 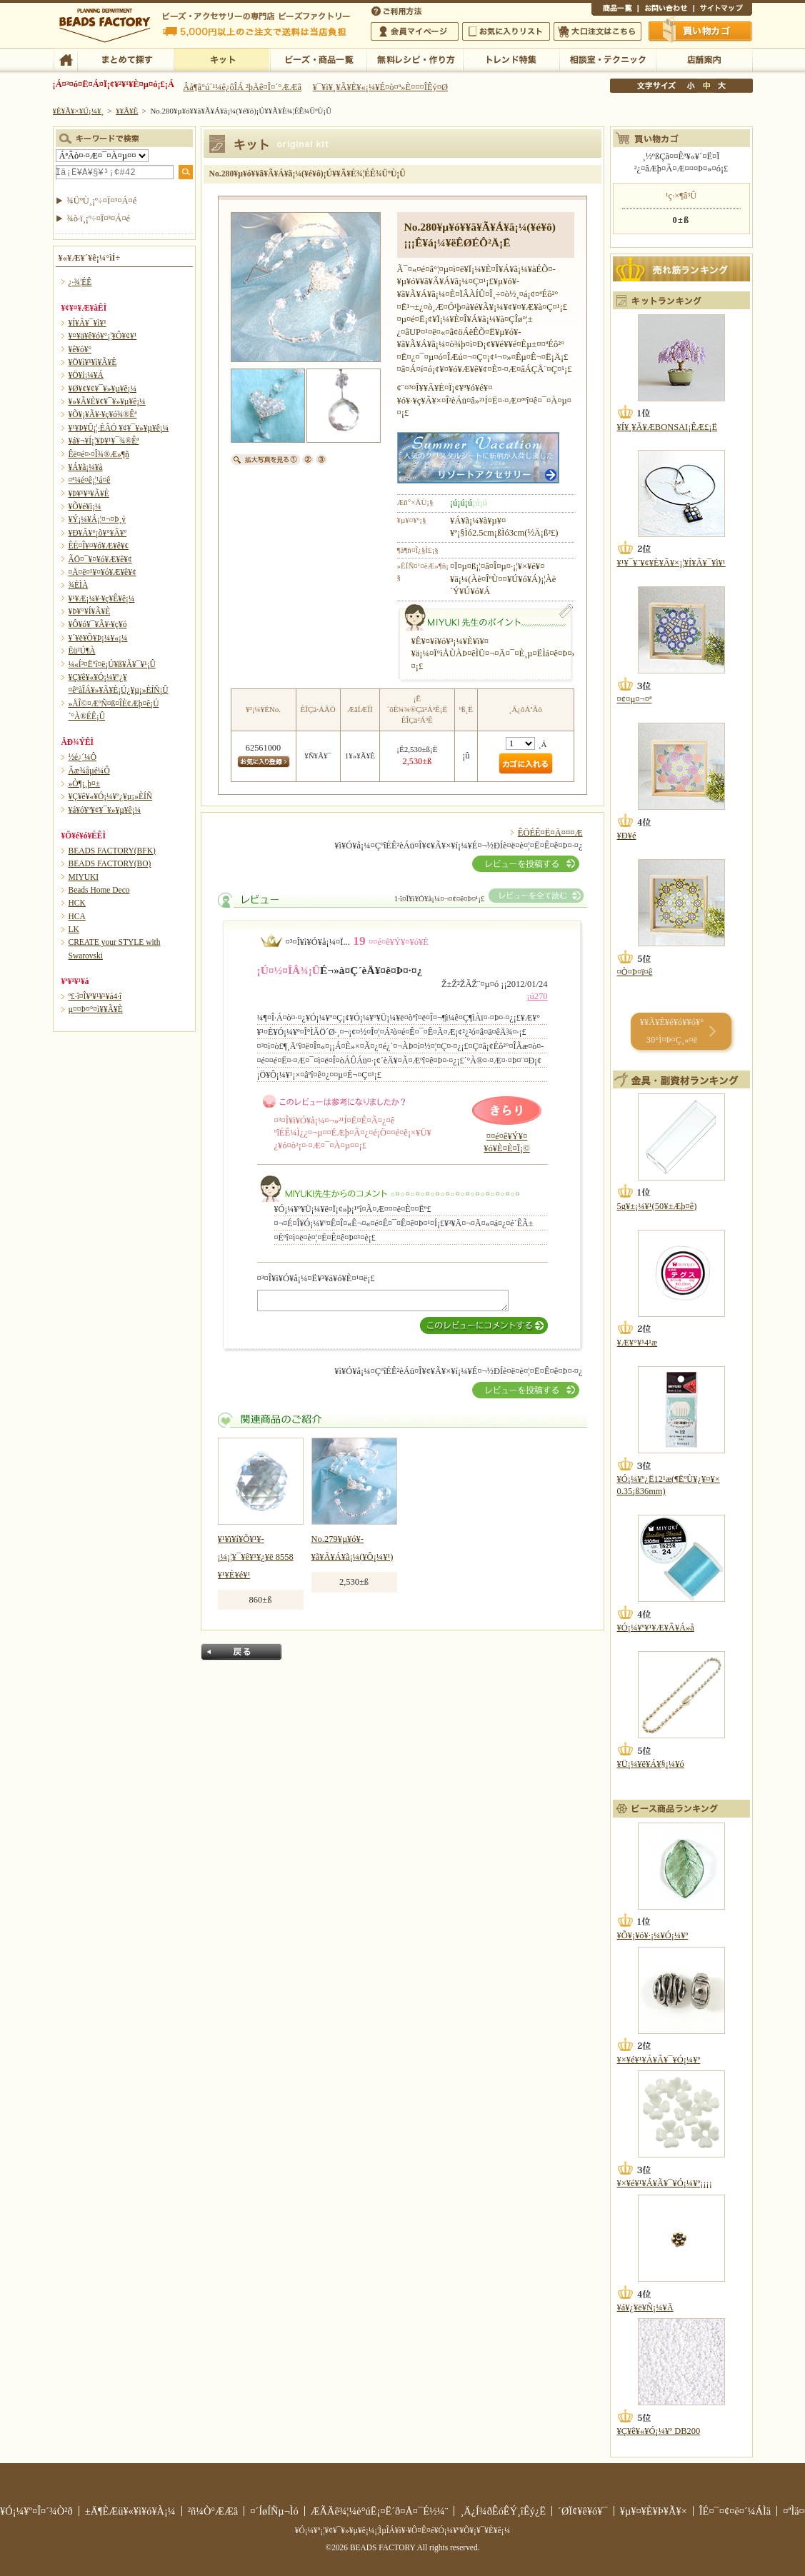 I want to click on LK, so click(x=74, y=929).